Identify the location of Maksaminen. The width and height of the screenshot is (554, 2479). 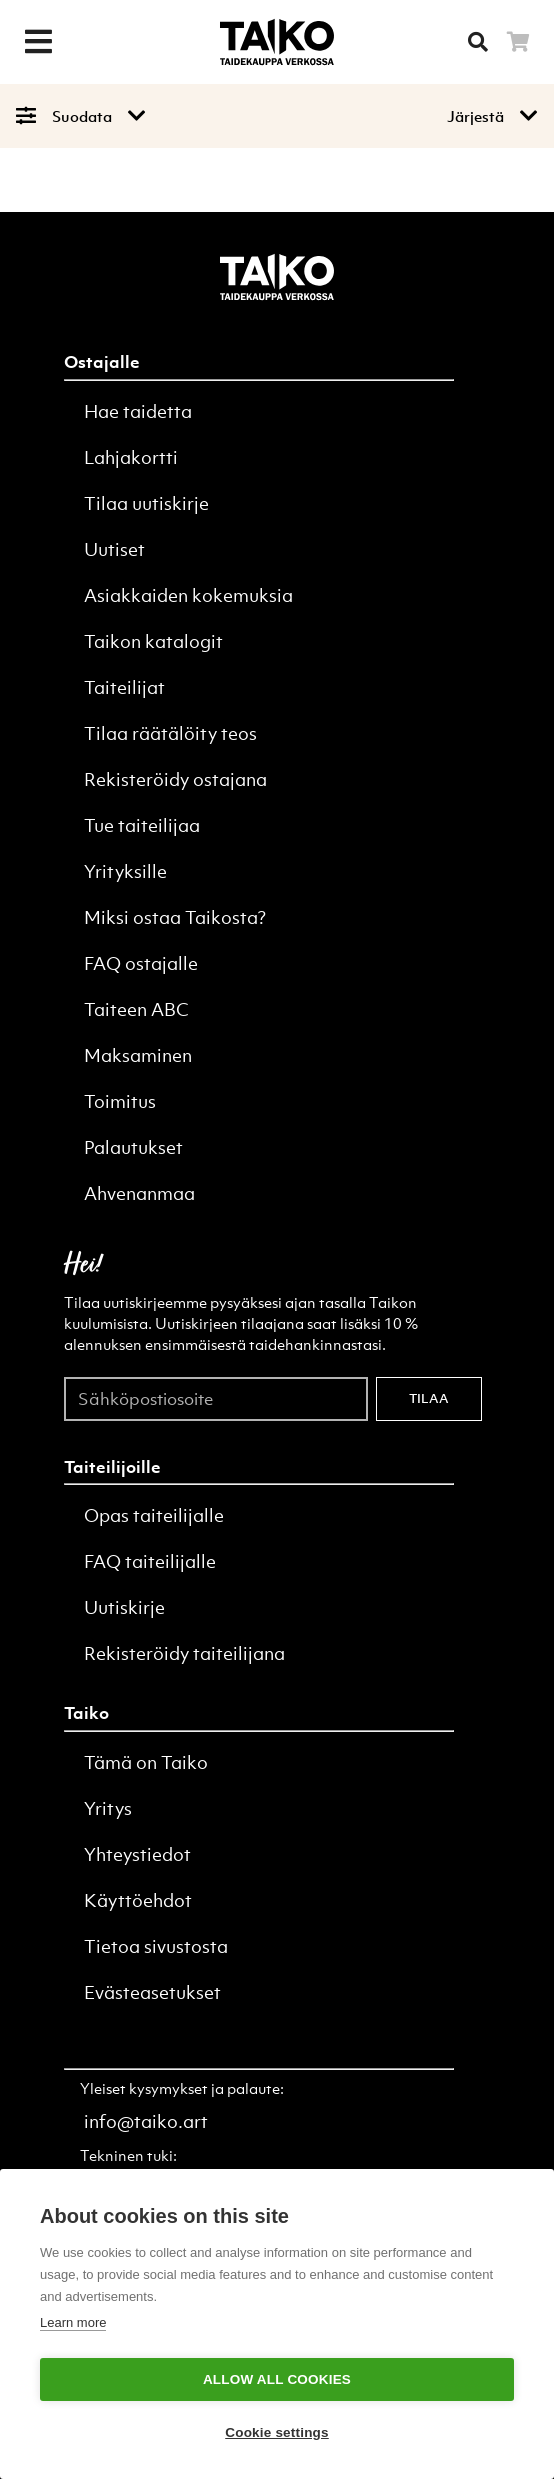
(138, 1055).